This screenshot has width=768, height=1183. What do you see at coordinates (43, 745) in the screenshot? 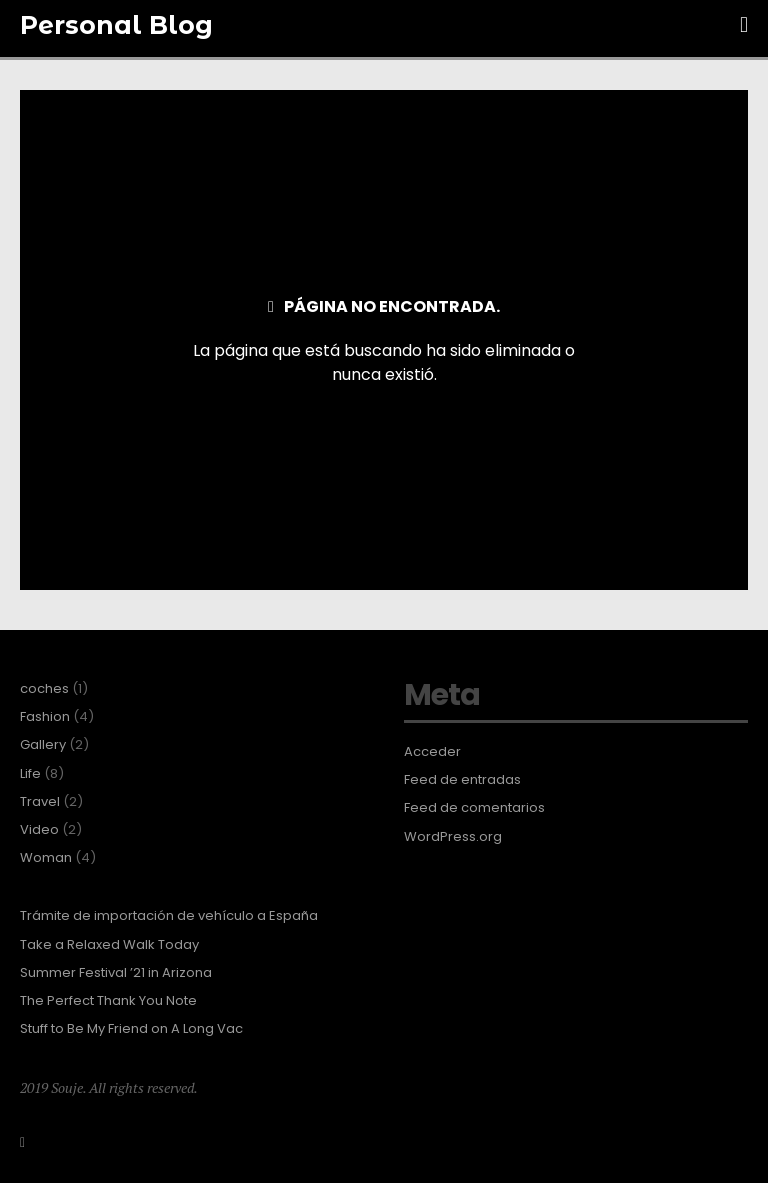
I see `Gallery` at bounding box center [43, 745].